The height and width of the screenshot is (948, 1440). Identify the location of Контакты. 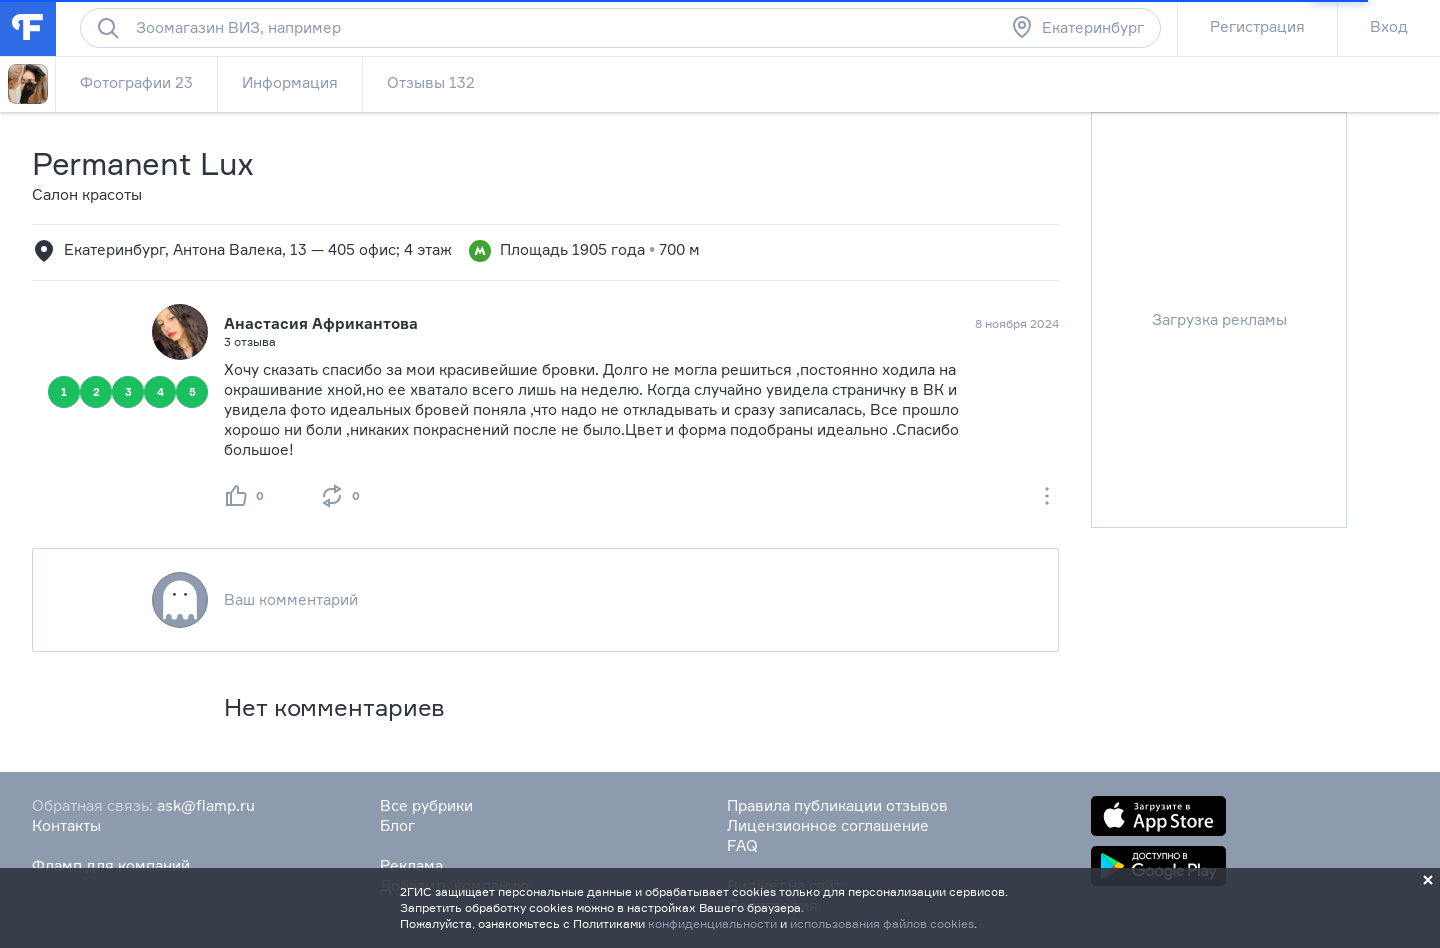
(66, 825).